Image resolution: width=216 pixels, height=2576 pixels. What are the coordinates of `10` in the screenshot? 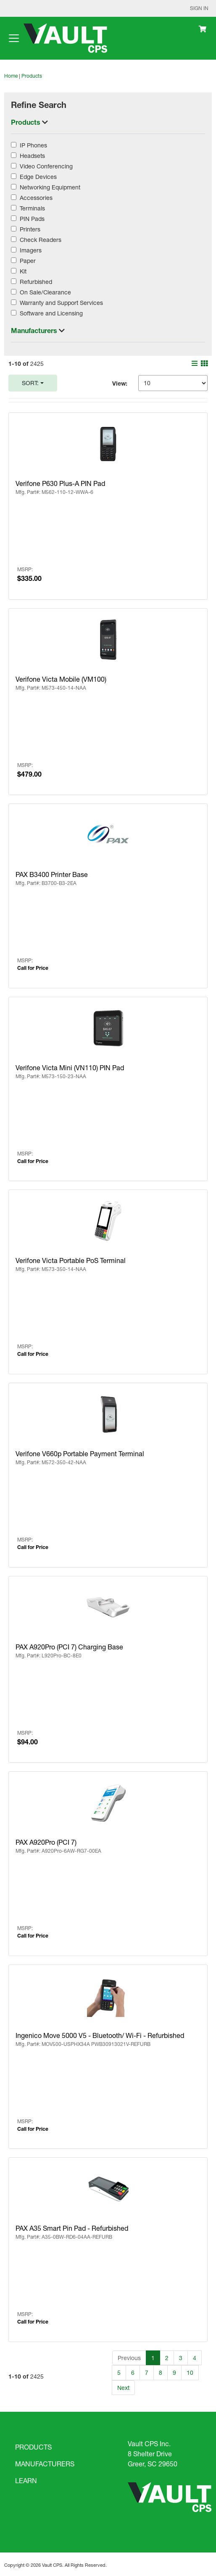 It's located at (190, 2372).